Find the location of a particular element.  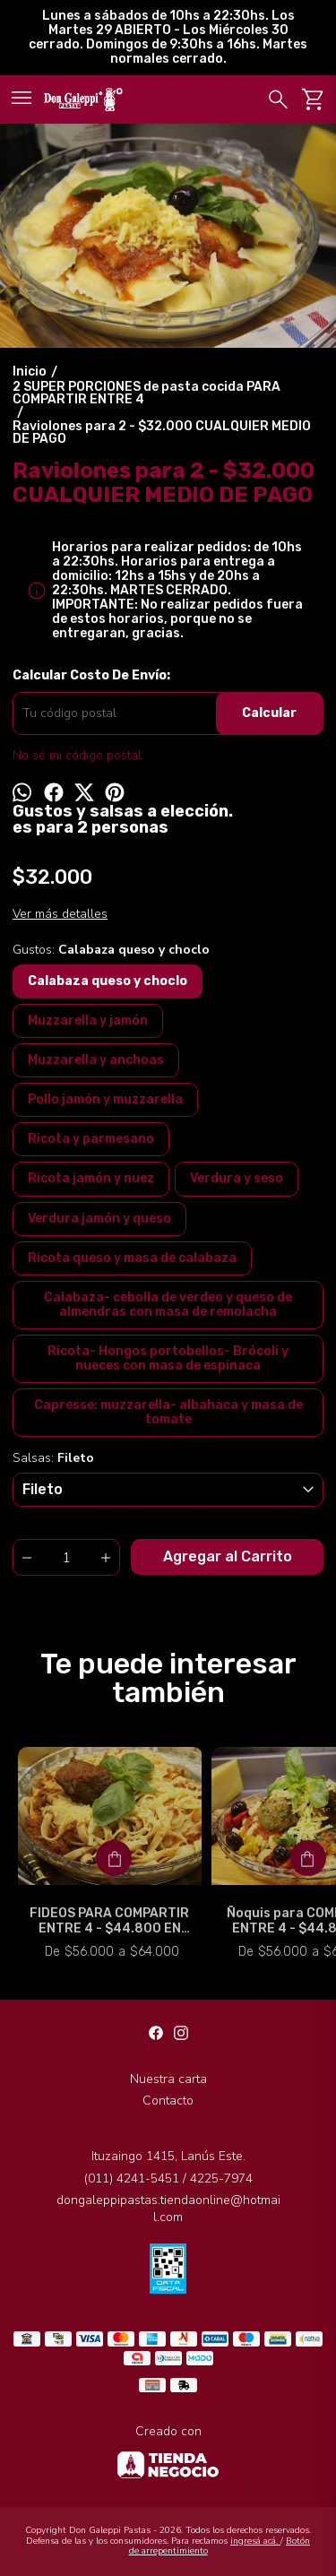

Calabaza queso y choclo is located at coordinates (107, 981).